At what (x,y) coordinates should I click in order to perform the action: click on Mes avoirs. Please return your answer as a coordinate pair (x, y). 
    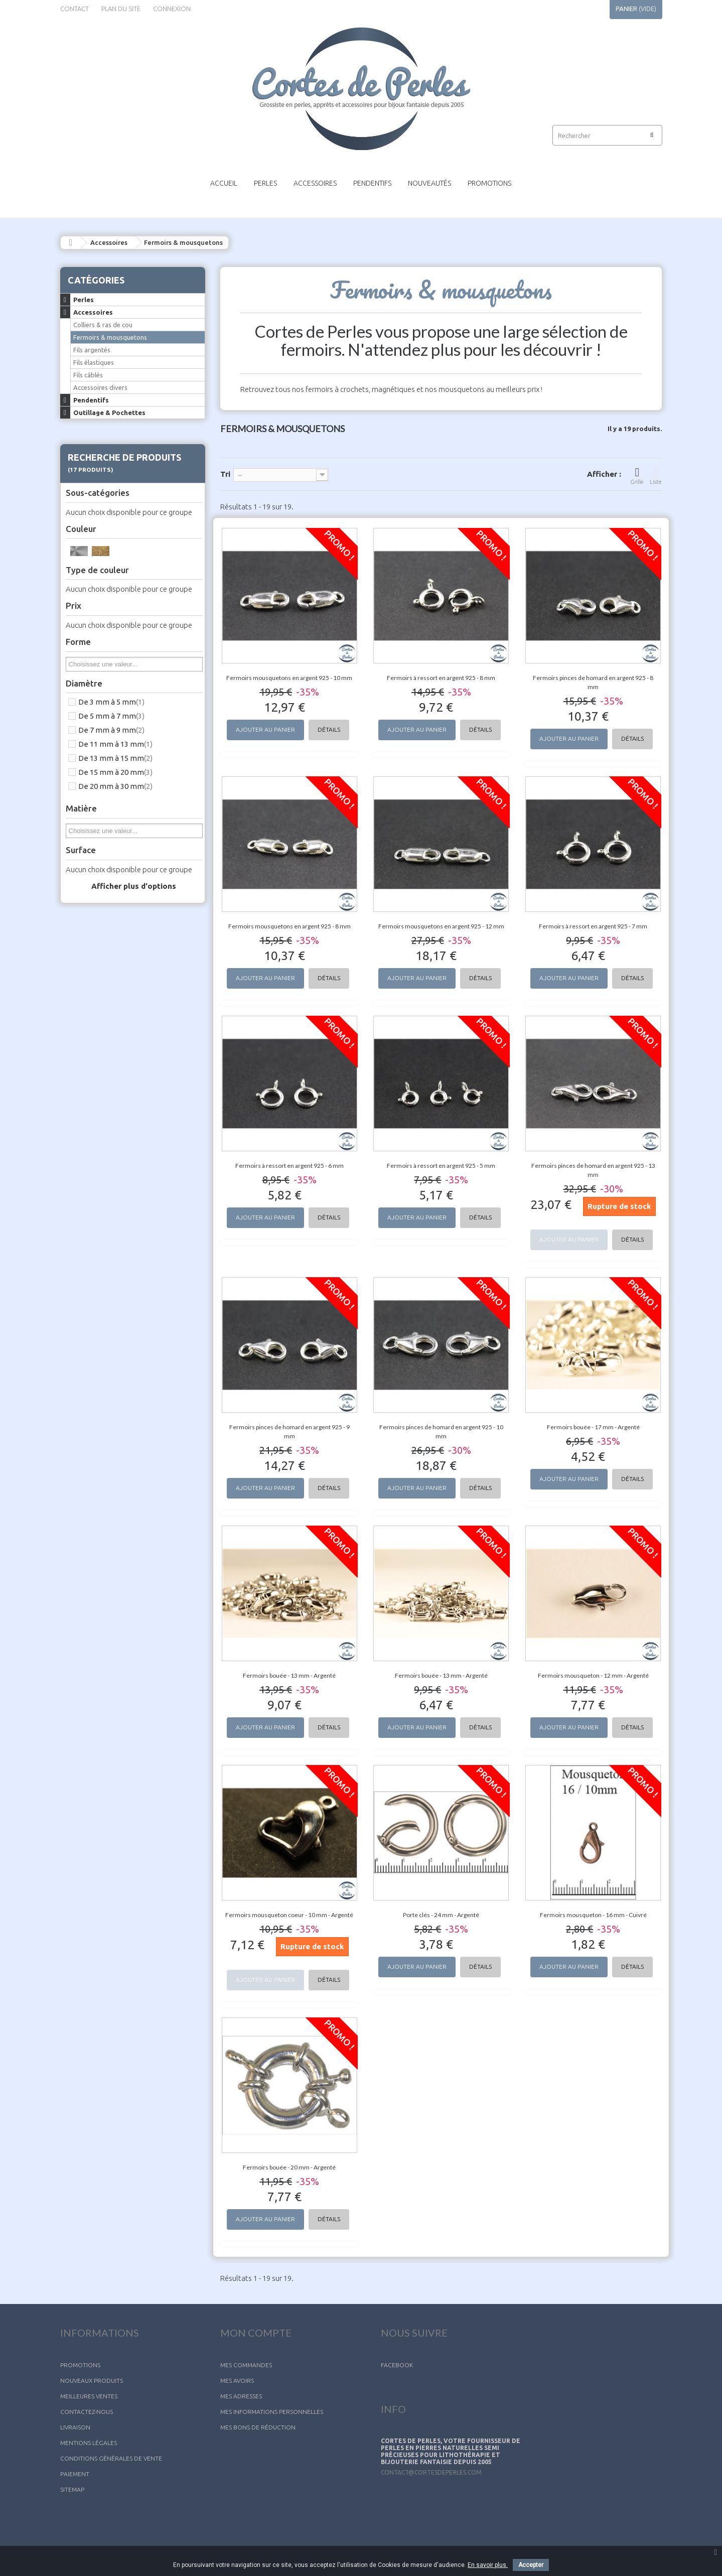
    Looking at the image, I should click on (237, 2380).